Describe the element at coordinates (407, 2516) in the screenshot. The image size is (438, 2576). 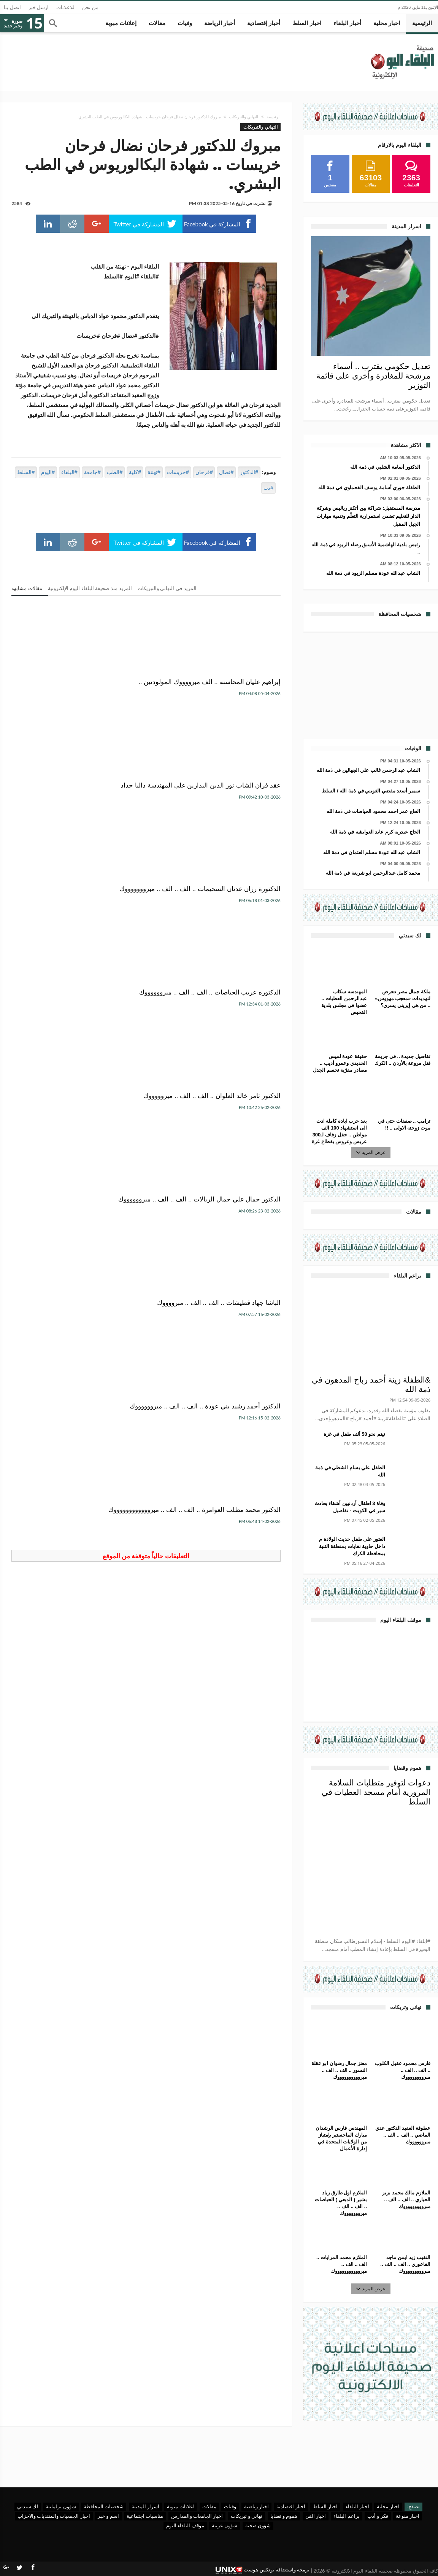
I see `اخبار منوعة` at that location.